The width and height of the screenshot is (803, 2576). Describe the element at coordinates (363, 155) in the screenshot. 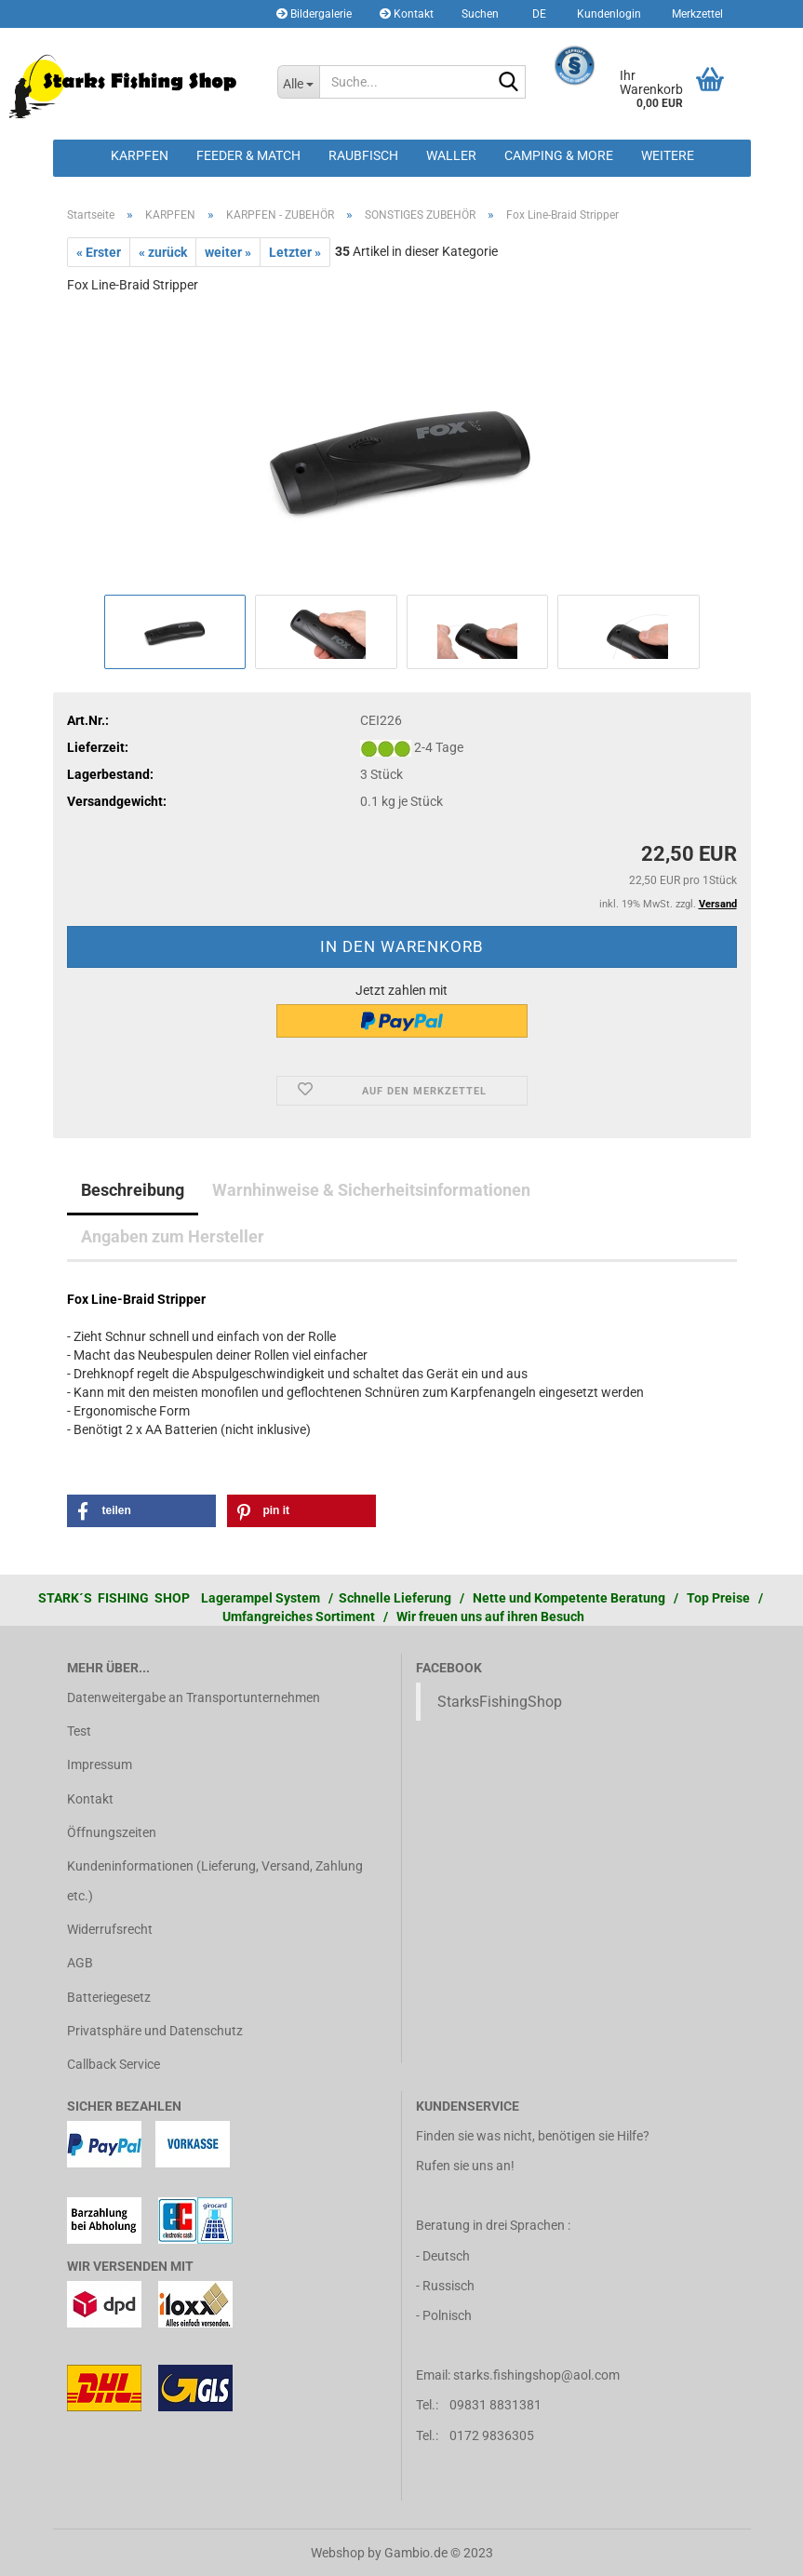

I see `RAUBFISCH` at that location.